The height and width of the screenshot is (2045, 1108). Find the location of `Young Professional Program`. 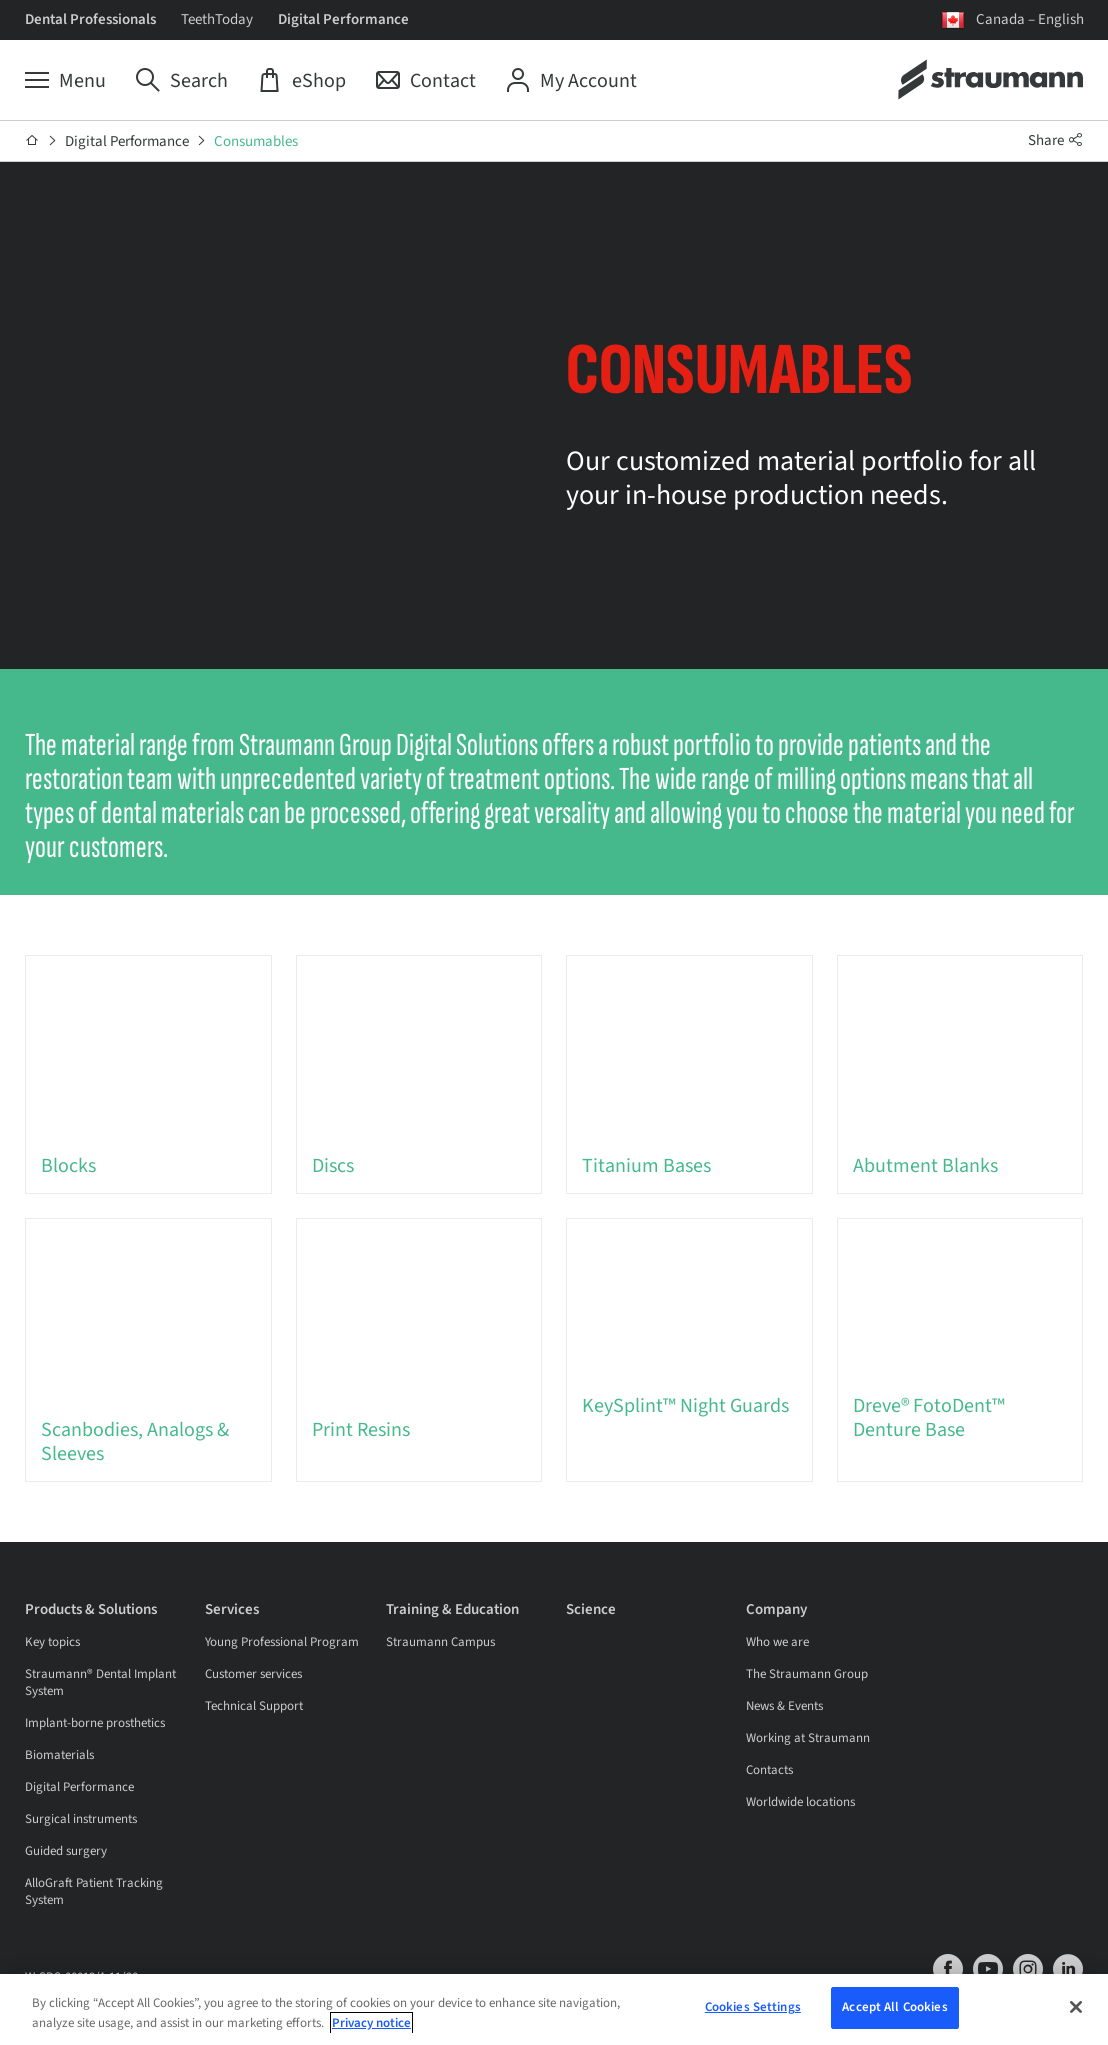

Young Professional Program is located at coordinates (282, 1643).